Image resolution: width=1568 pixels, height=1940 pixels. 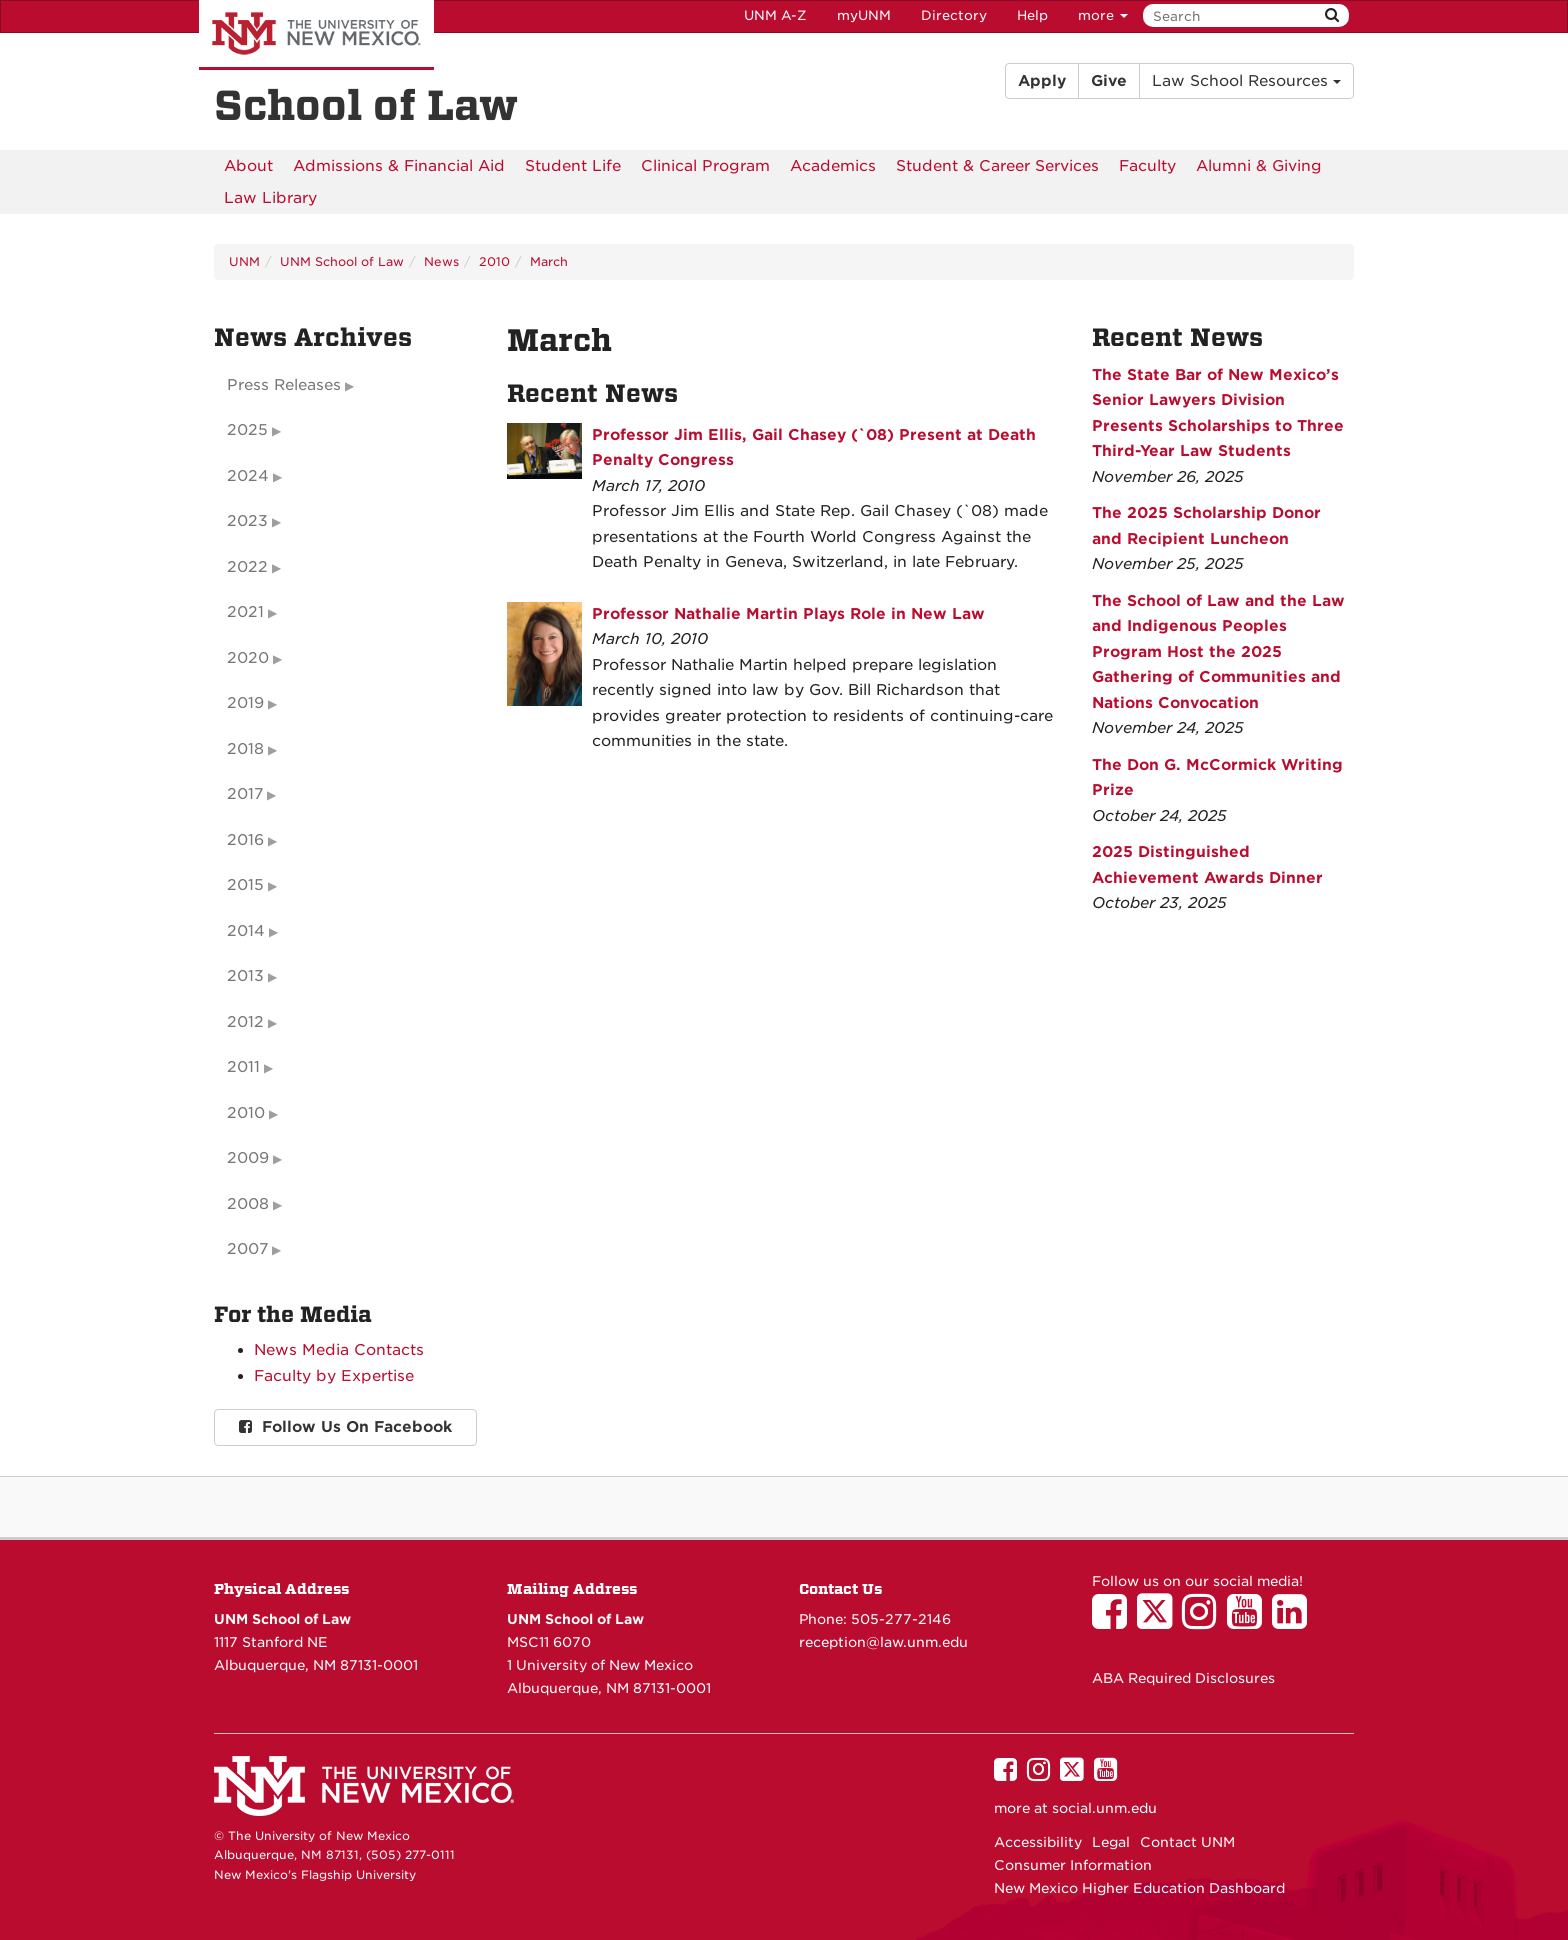 What do you see at coordinates (245, 794) in the screenshot?
I see `2017` at bounding box center [245, 794].